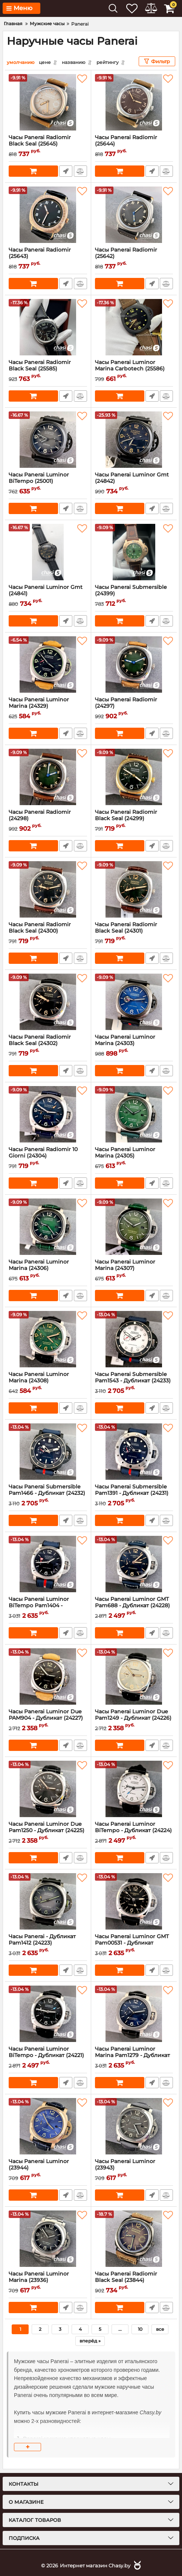 The width and height of the screenshot is (182, 2576). What do you see at coordinates (48, 1493) in the screenshot?
I see `Часы Panerai Submersible Pam1466 - Дубликат (24232)` at bounding box center [48, 1493].